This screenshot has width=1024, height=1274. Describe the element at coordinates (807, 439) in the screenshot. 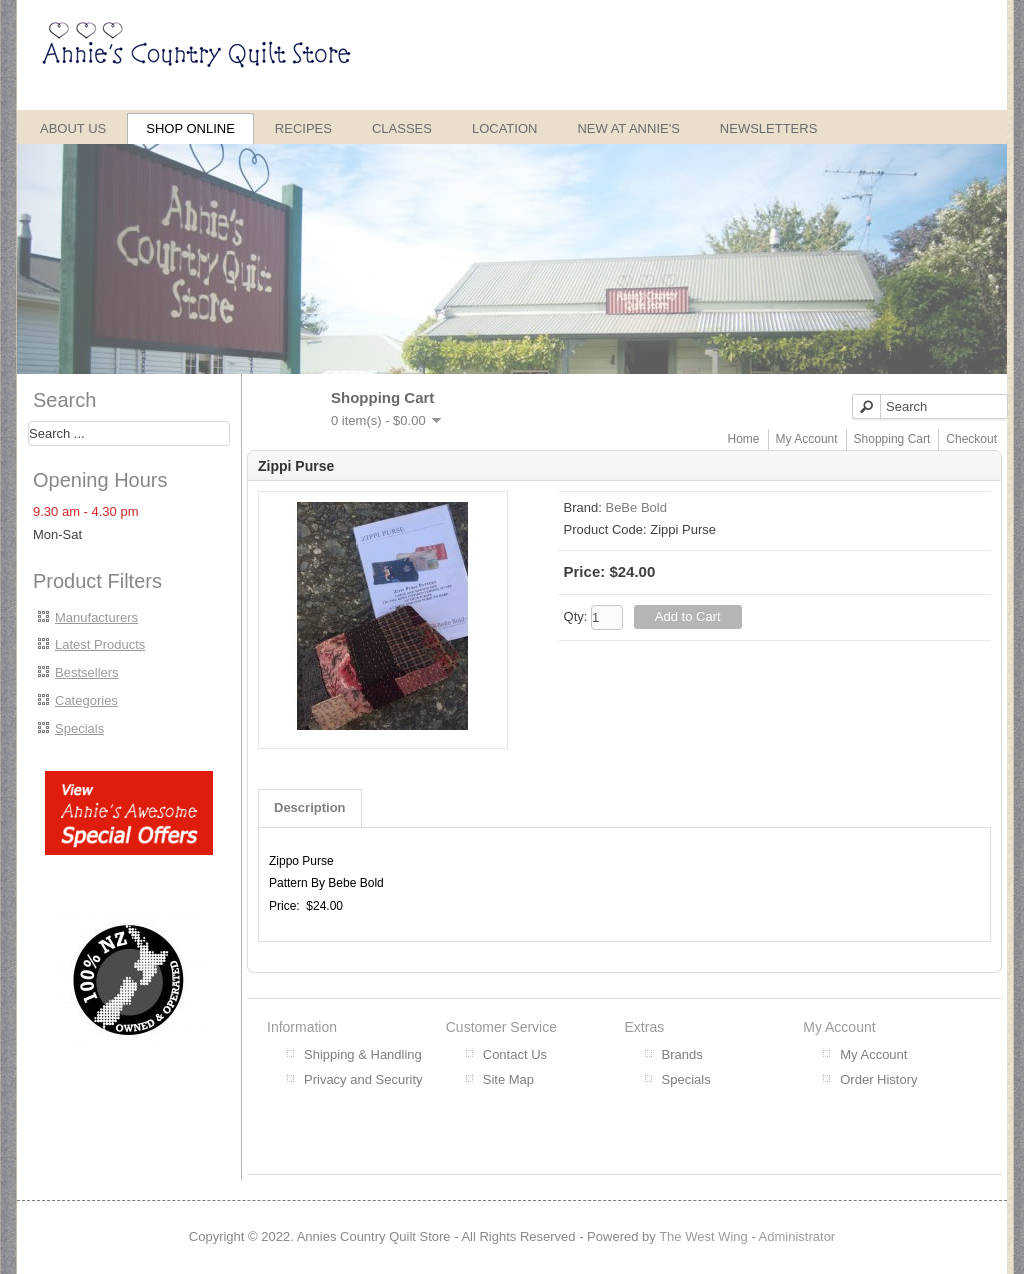

I see `My Account` at that location.